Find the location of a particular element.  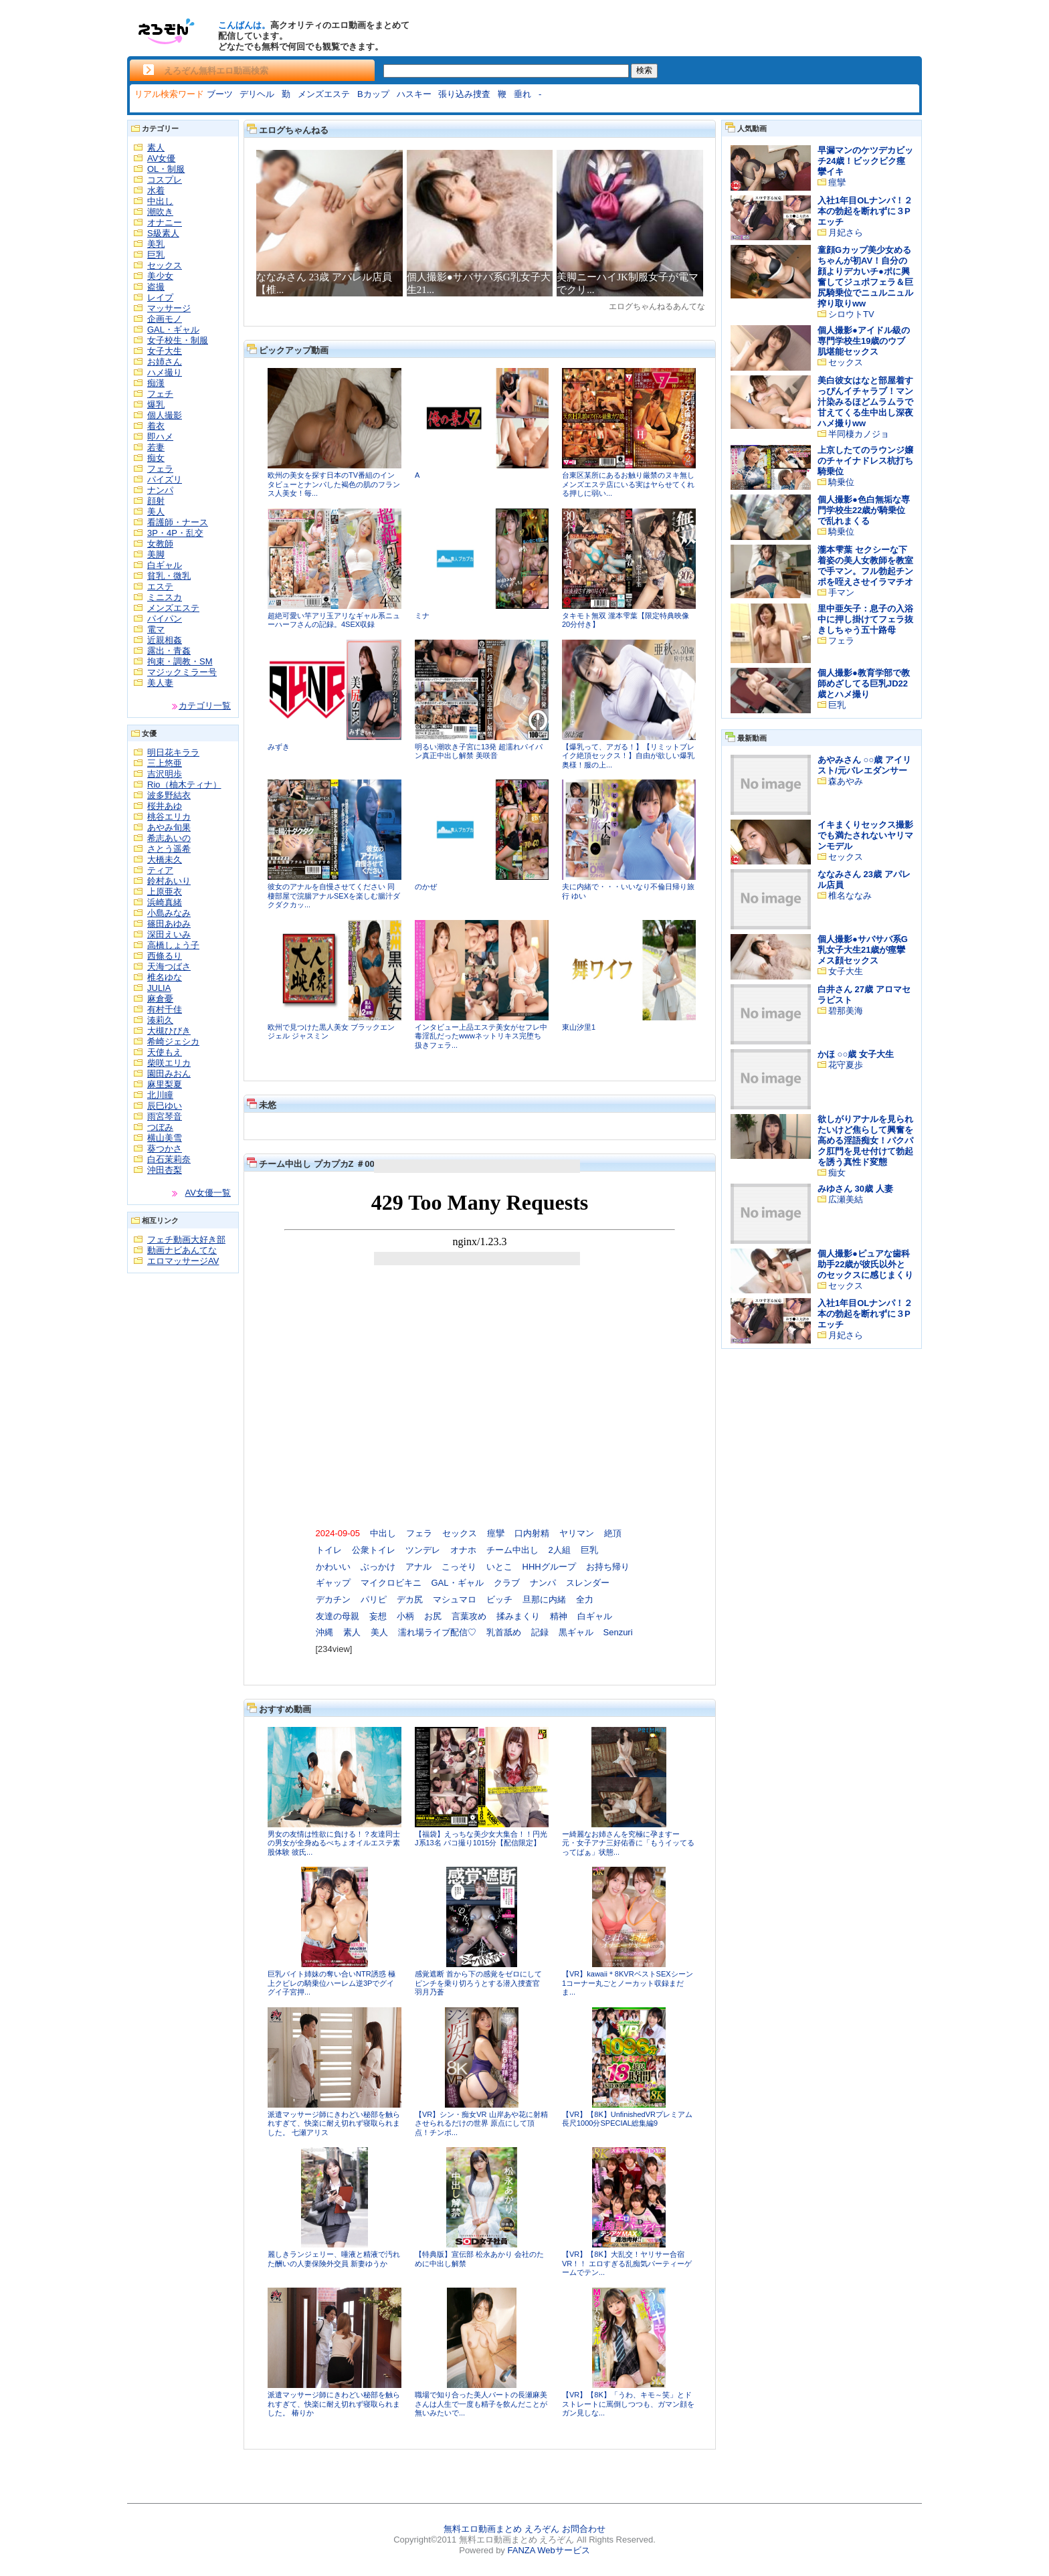

欲しがりアナルを見られたいけど焦らして興奮を高める淫語痴女！パクパク肛門を見せ付けて勃起を誘う真性ド変態 is located at coordinates (865, 1140).